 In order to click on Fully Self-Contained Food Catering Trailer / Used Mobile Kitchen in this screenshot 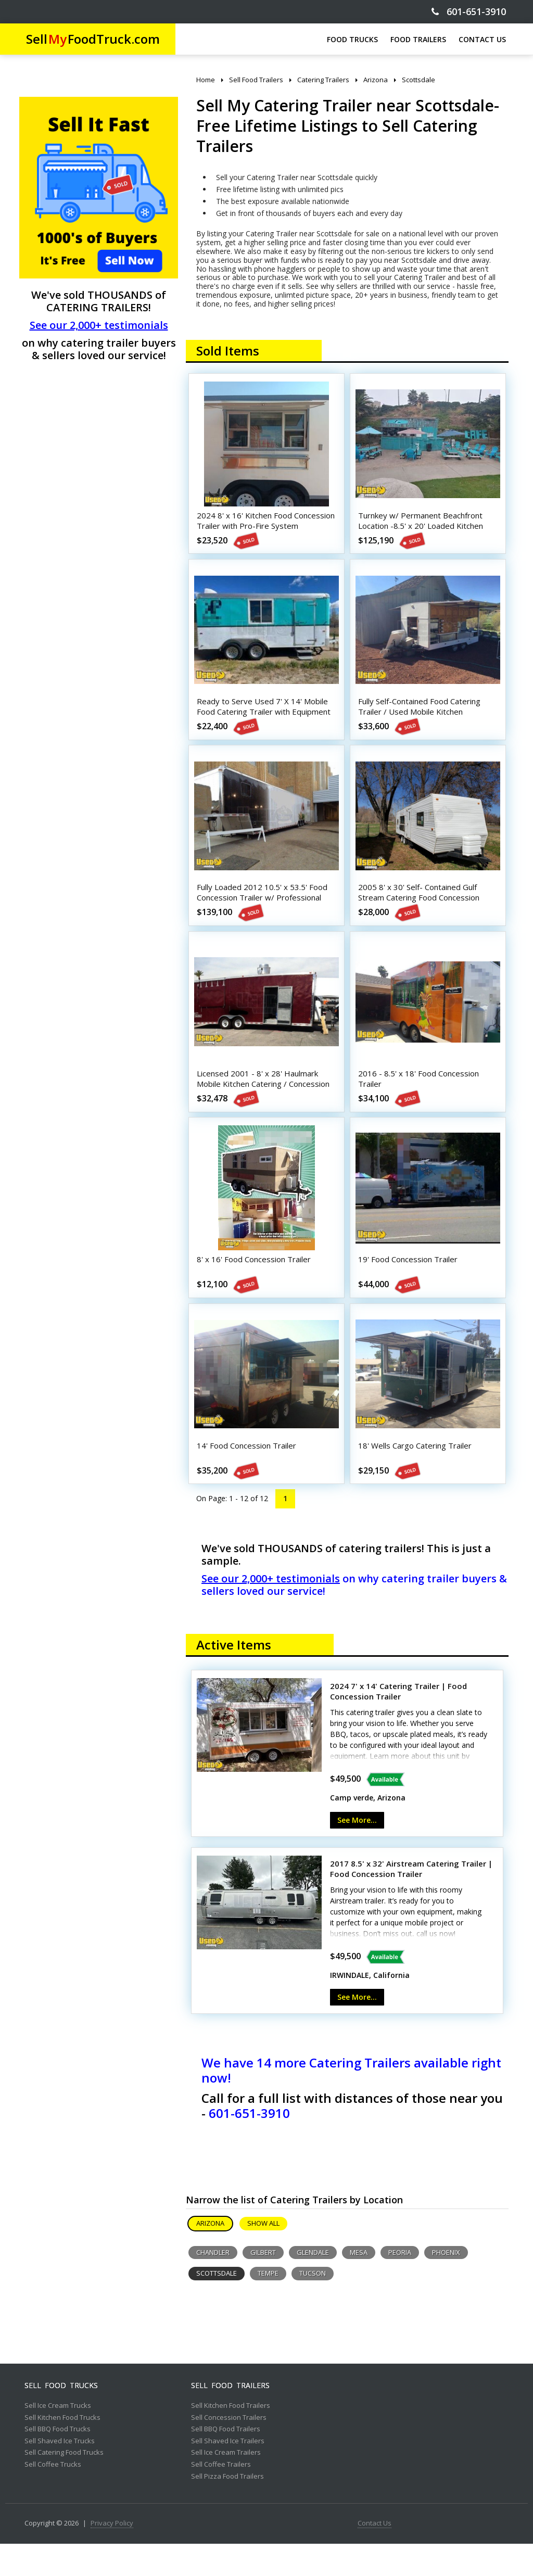, I will do `click(422, 714)`.